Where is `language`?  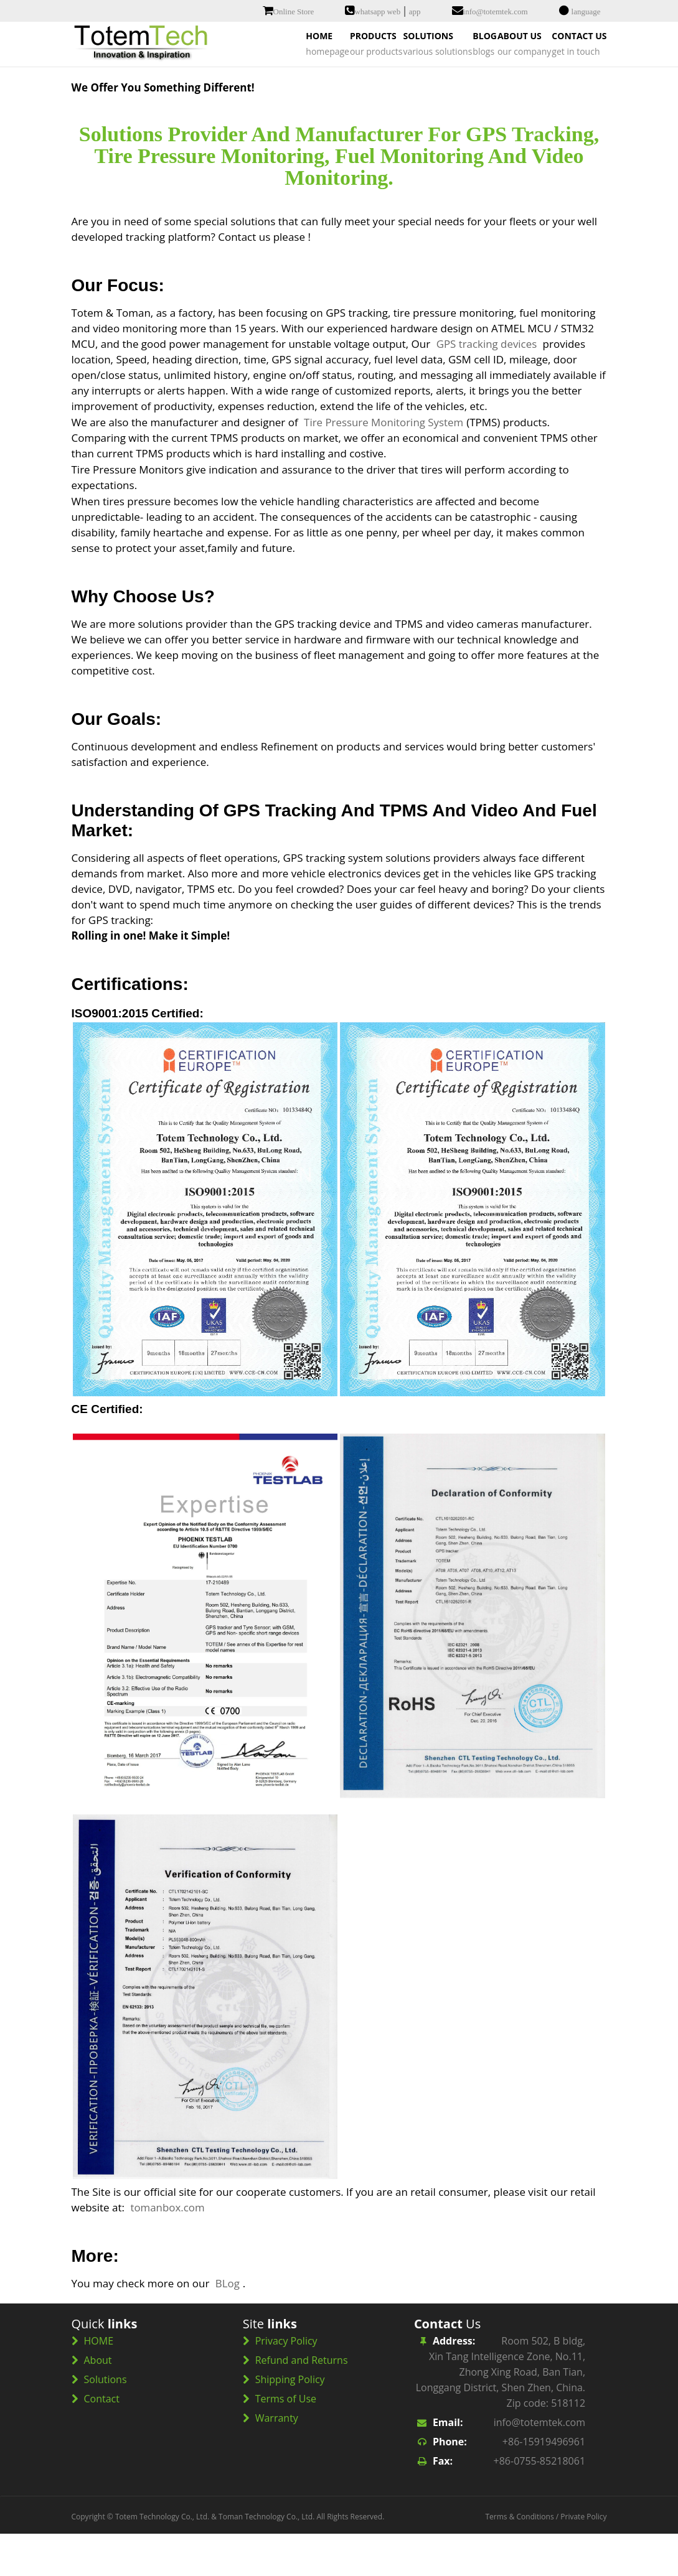 language is located at coordinates (586, 11).